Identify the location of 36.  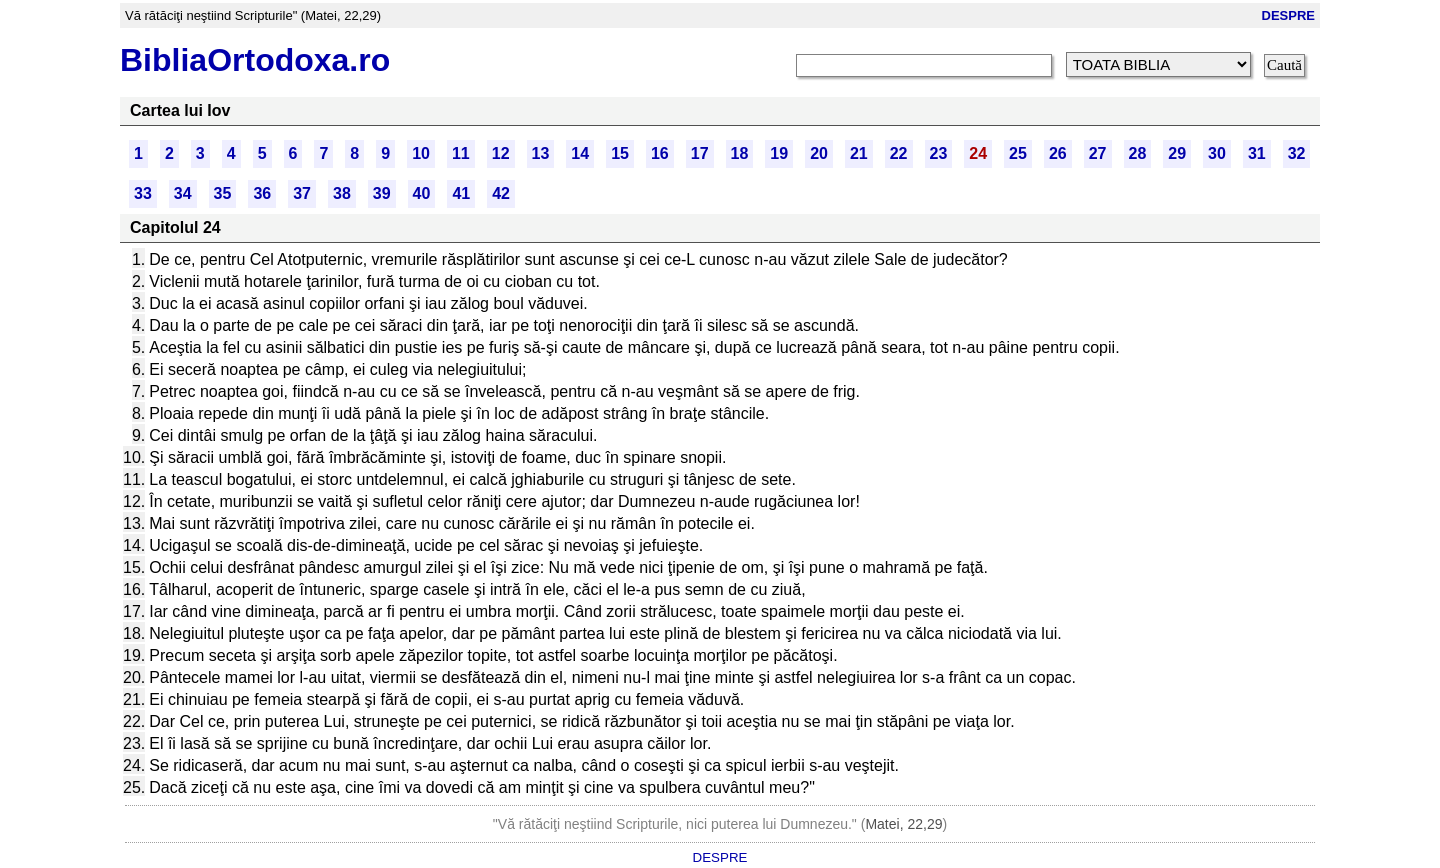
(262, 193).